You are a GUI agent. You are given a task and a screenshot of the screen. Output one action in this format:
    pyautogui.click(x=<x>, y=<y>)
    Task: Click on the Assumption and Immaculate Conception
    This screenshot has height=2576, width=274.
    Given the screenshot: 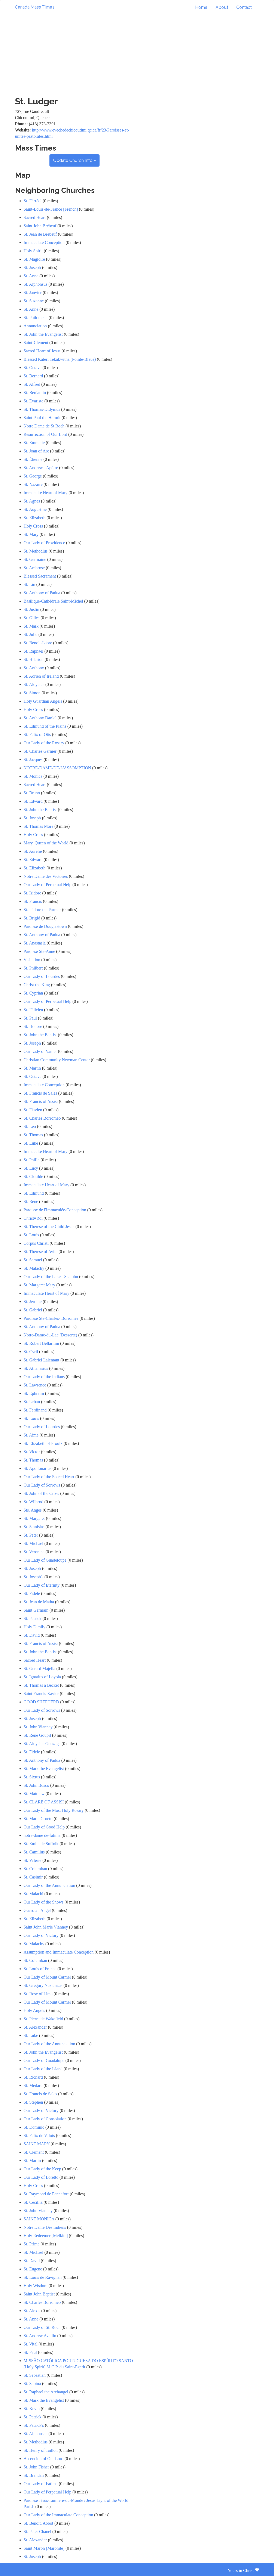 What is the action you would take?
    pyautogui.click(x=59, y=1952)
    